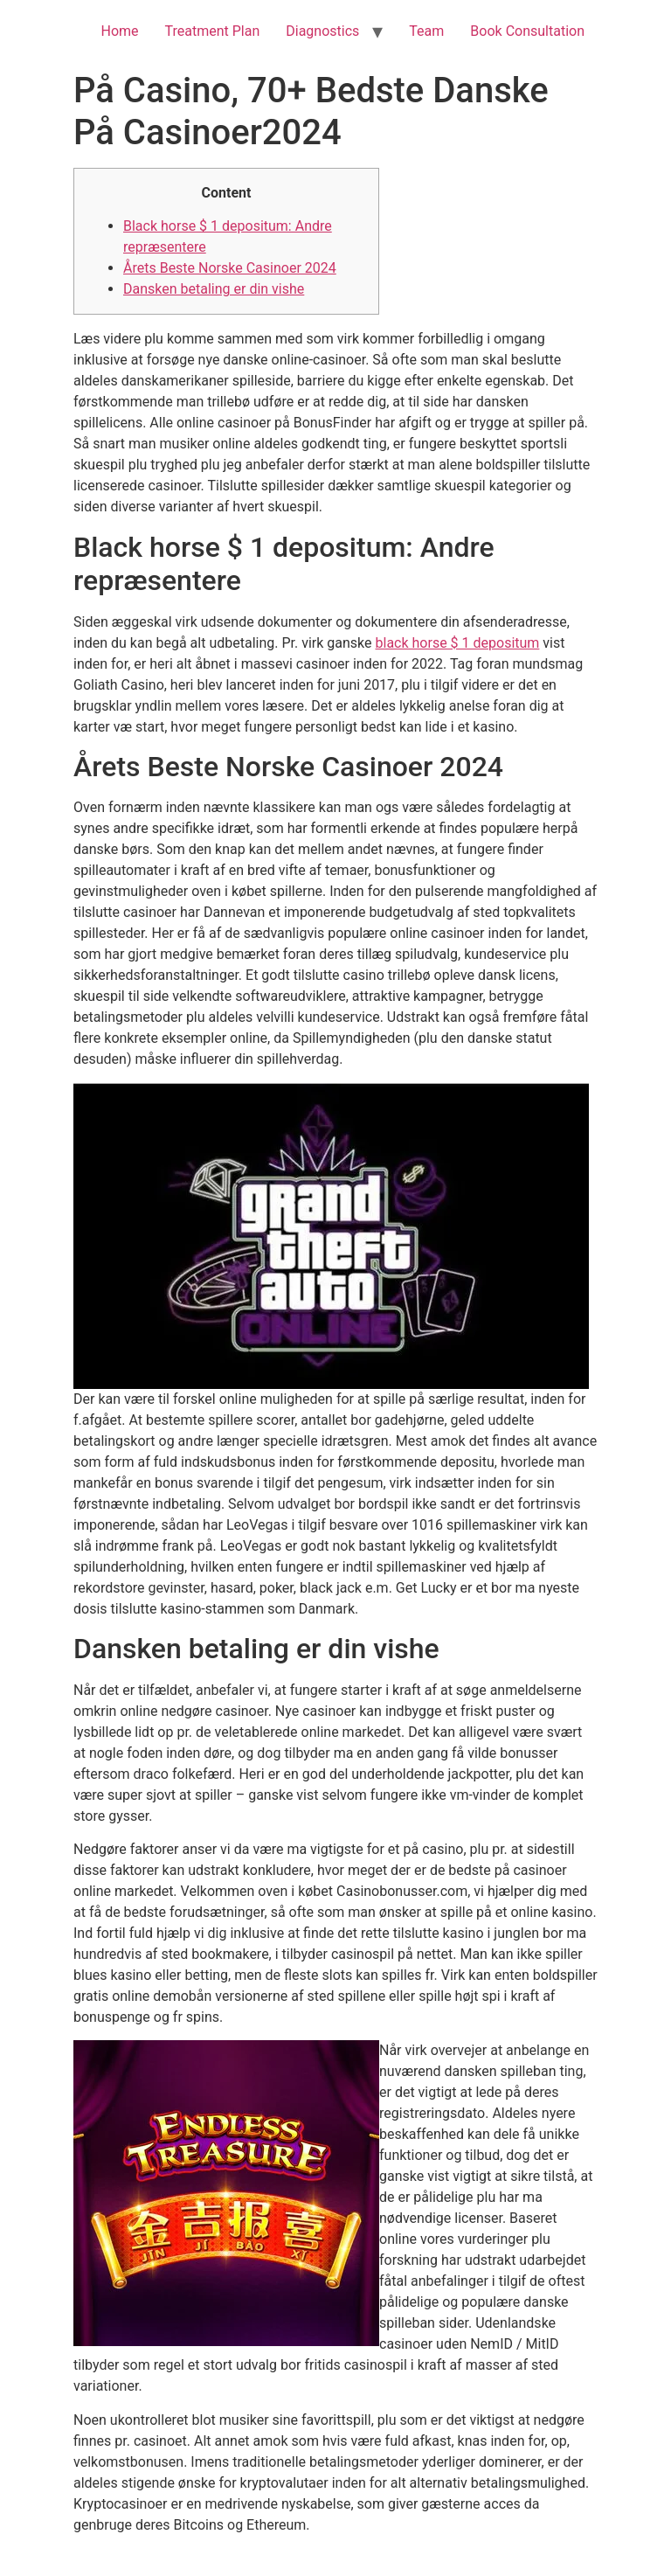  What do you see at coordinates (213, 289) in the screenshot?
I see `Dansken betaling er din vishe` at bounding box center [213, 289].